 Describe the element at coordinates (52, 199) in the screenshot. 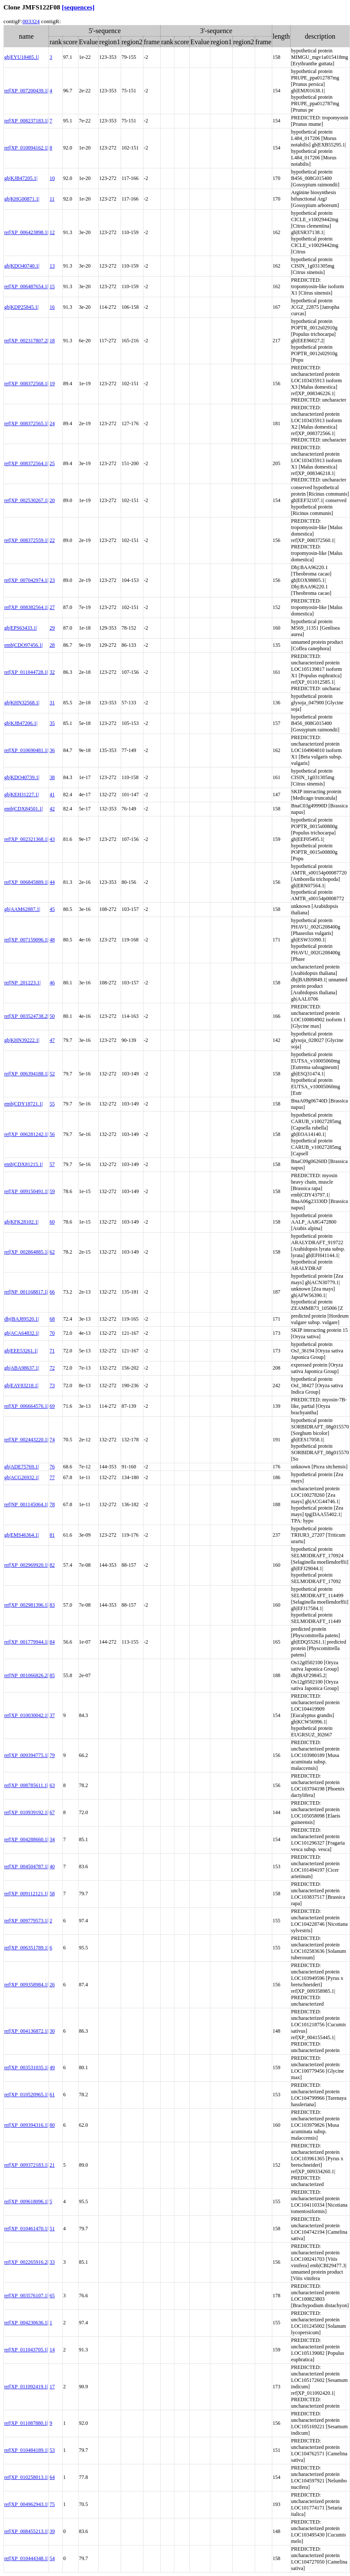

I see `11` at that location.